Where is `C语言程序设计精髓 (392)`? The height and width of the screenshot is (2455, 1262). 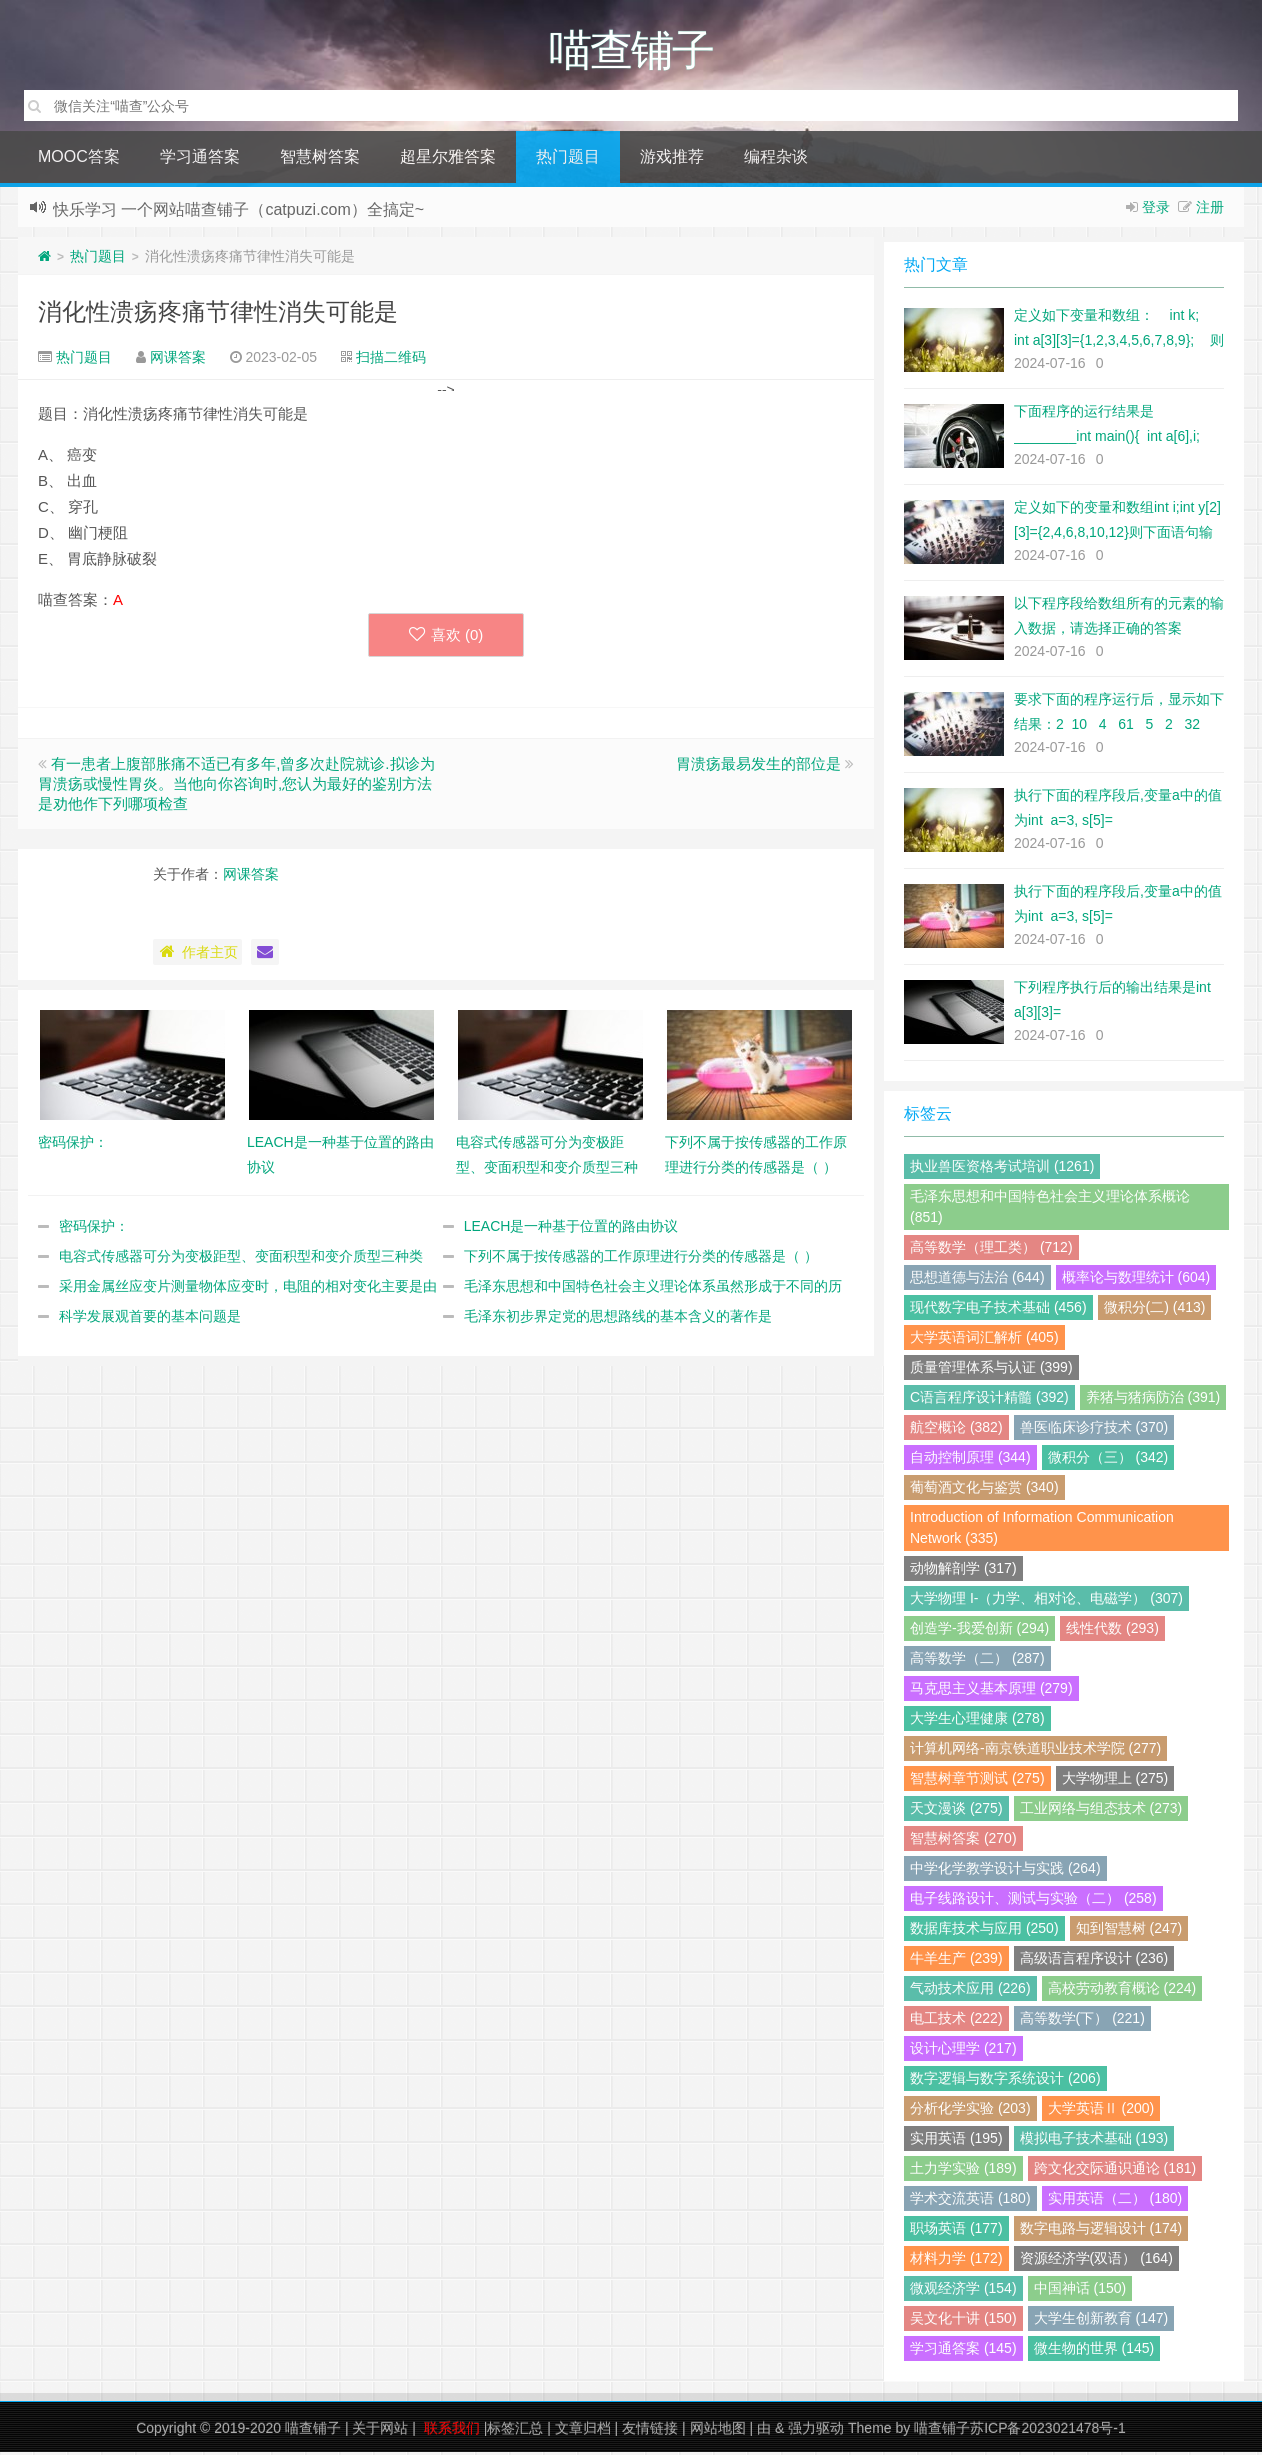
C语言程序设计精髓 (392) is located at coordinates (989, 1400).